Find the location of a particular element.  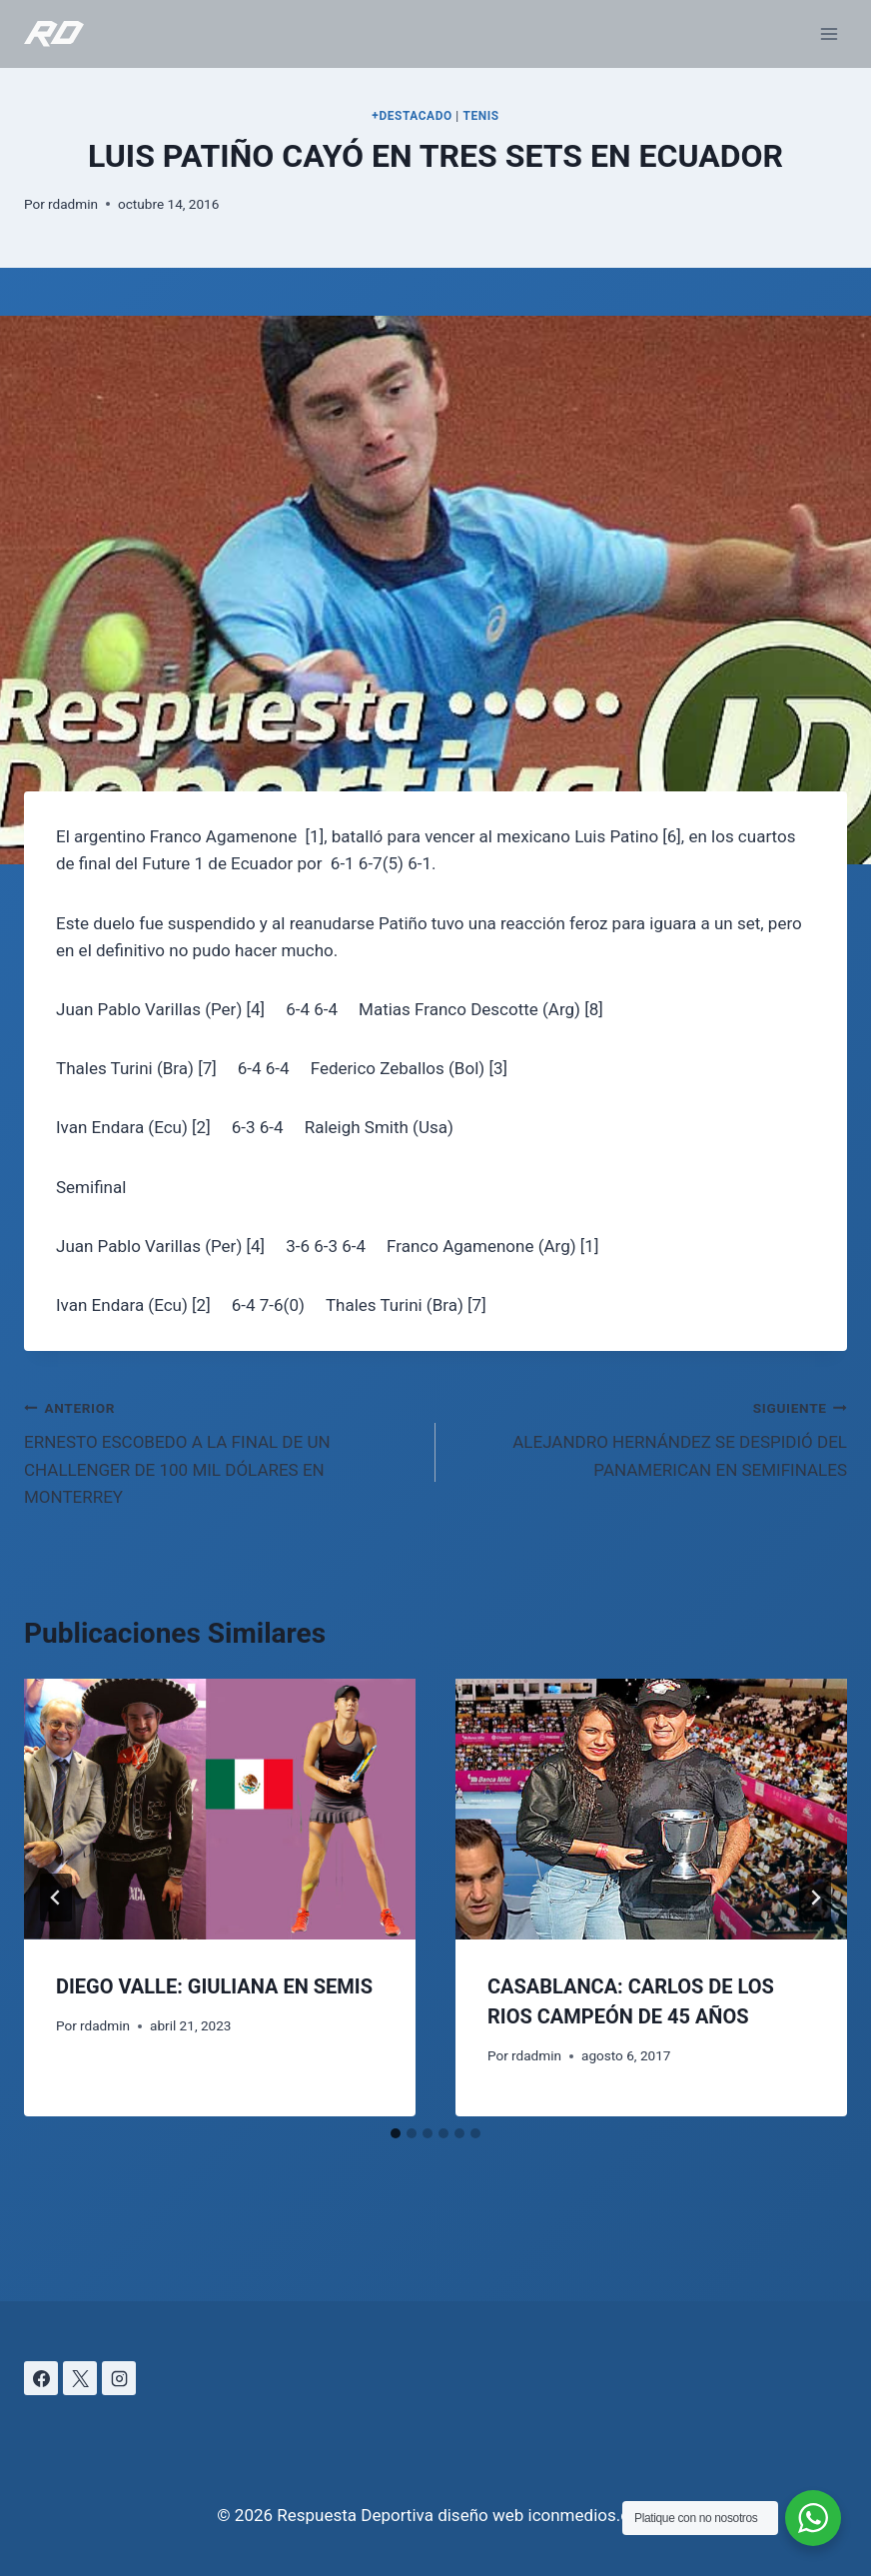

rdadmin is located at coordinates (73, 204).